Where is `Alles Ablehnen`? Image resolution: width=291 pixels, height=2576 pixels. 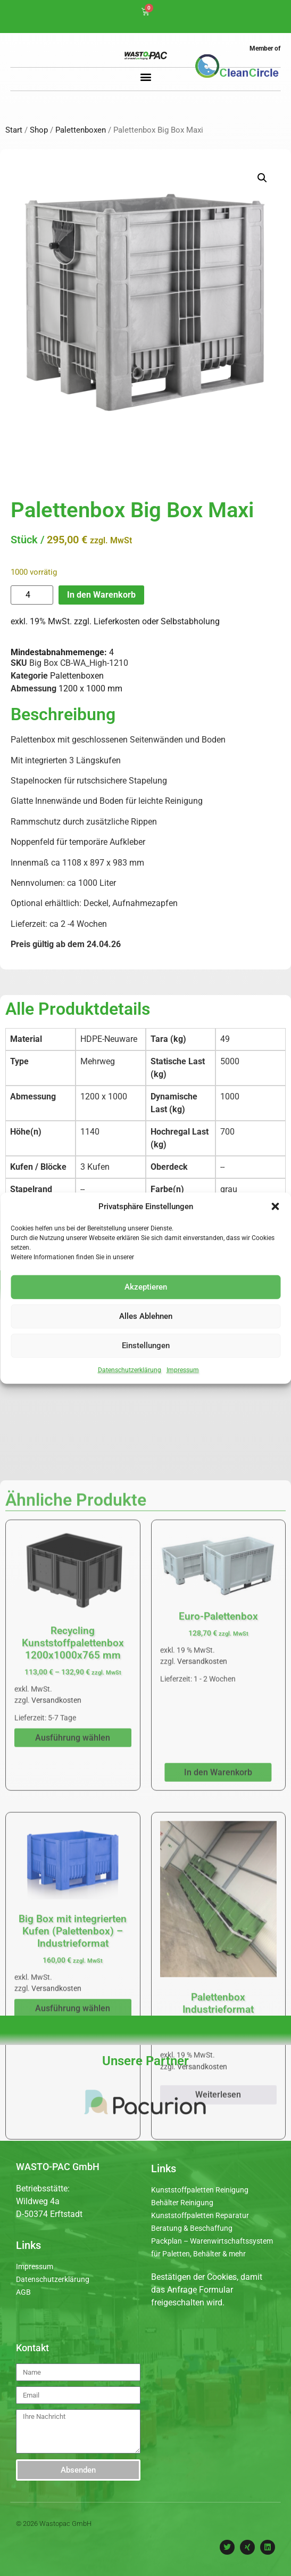
Alles Ablehnen is located at coordinates (145, 1316).